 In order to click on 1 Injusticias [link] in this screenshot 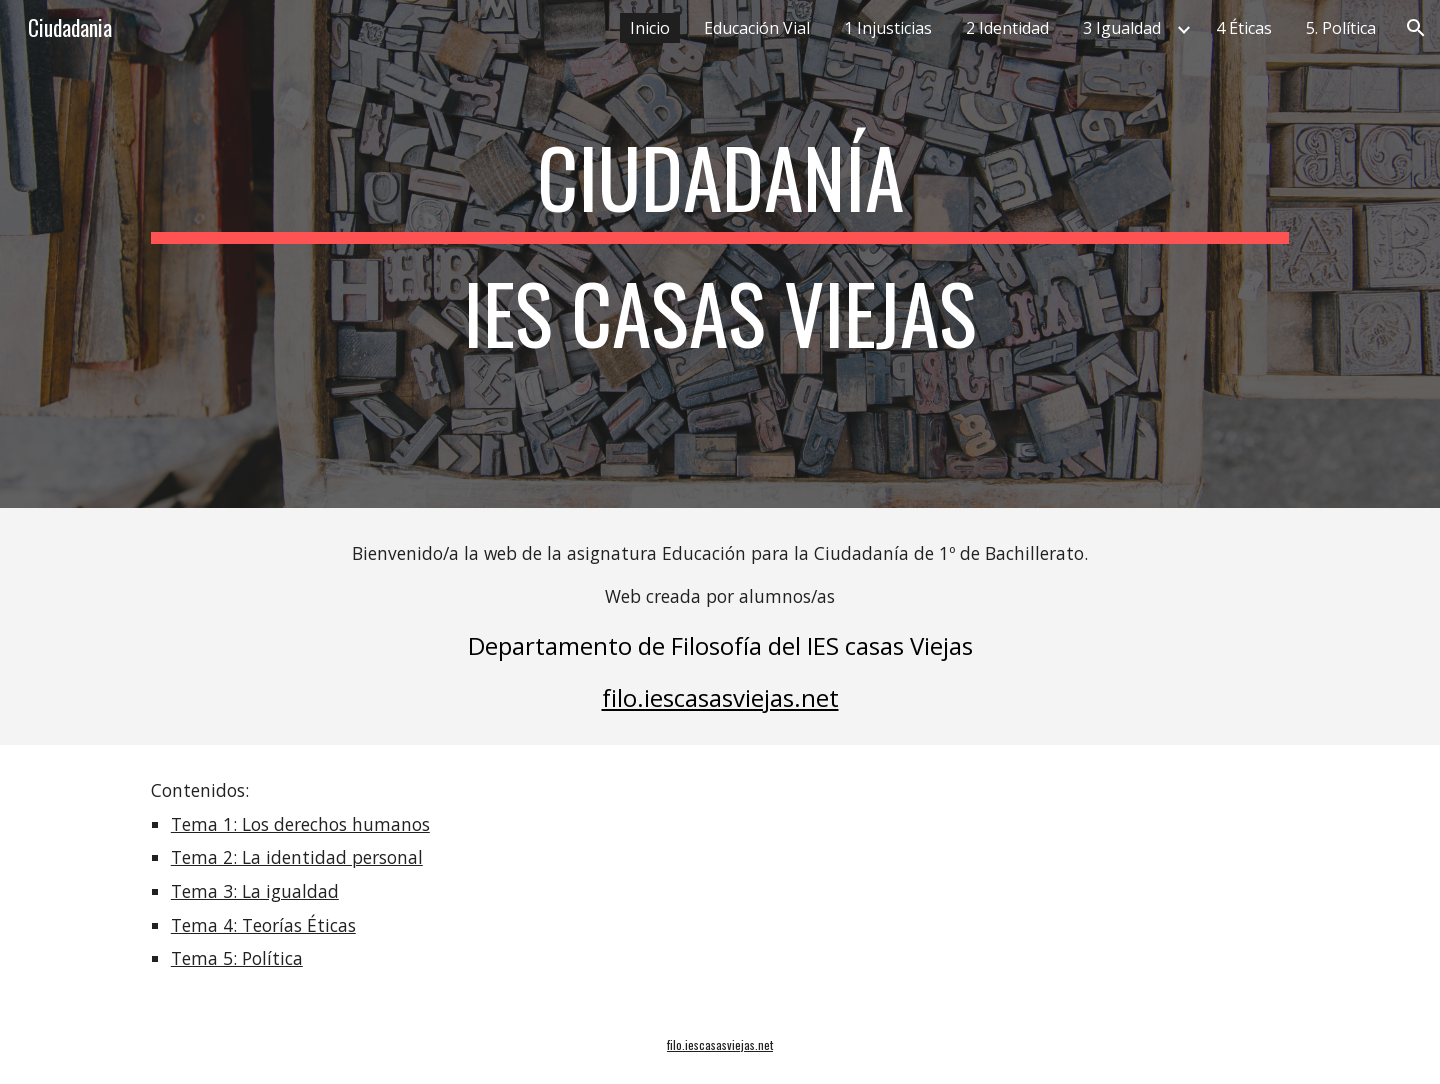, I will do `click(888, 28)`.